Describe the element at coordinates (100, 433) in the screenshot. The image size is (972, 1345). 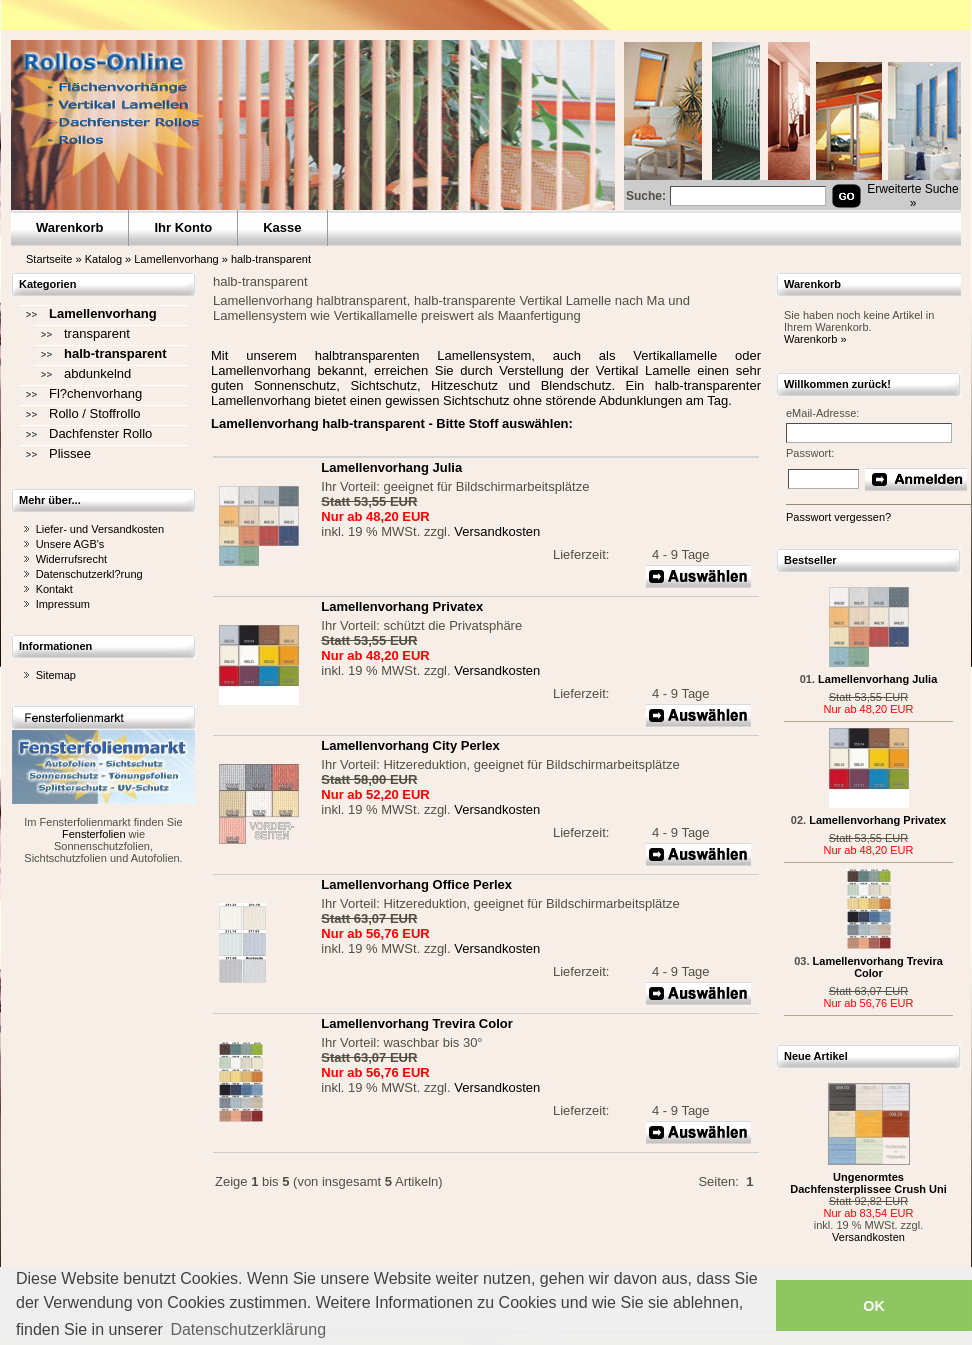
I see `Dachfenster Rollo` at that location.